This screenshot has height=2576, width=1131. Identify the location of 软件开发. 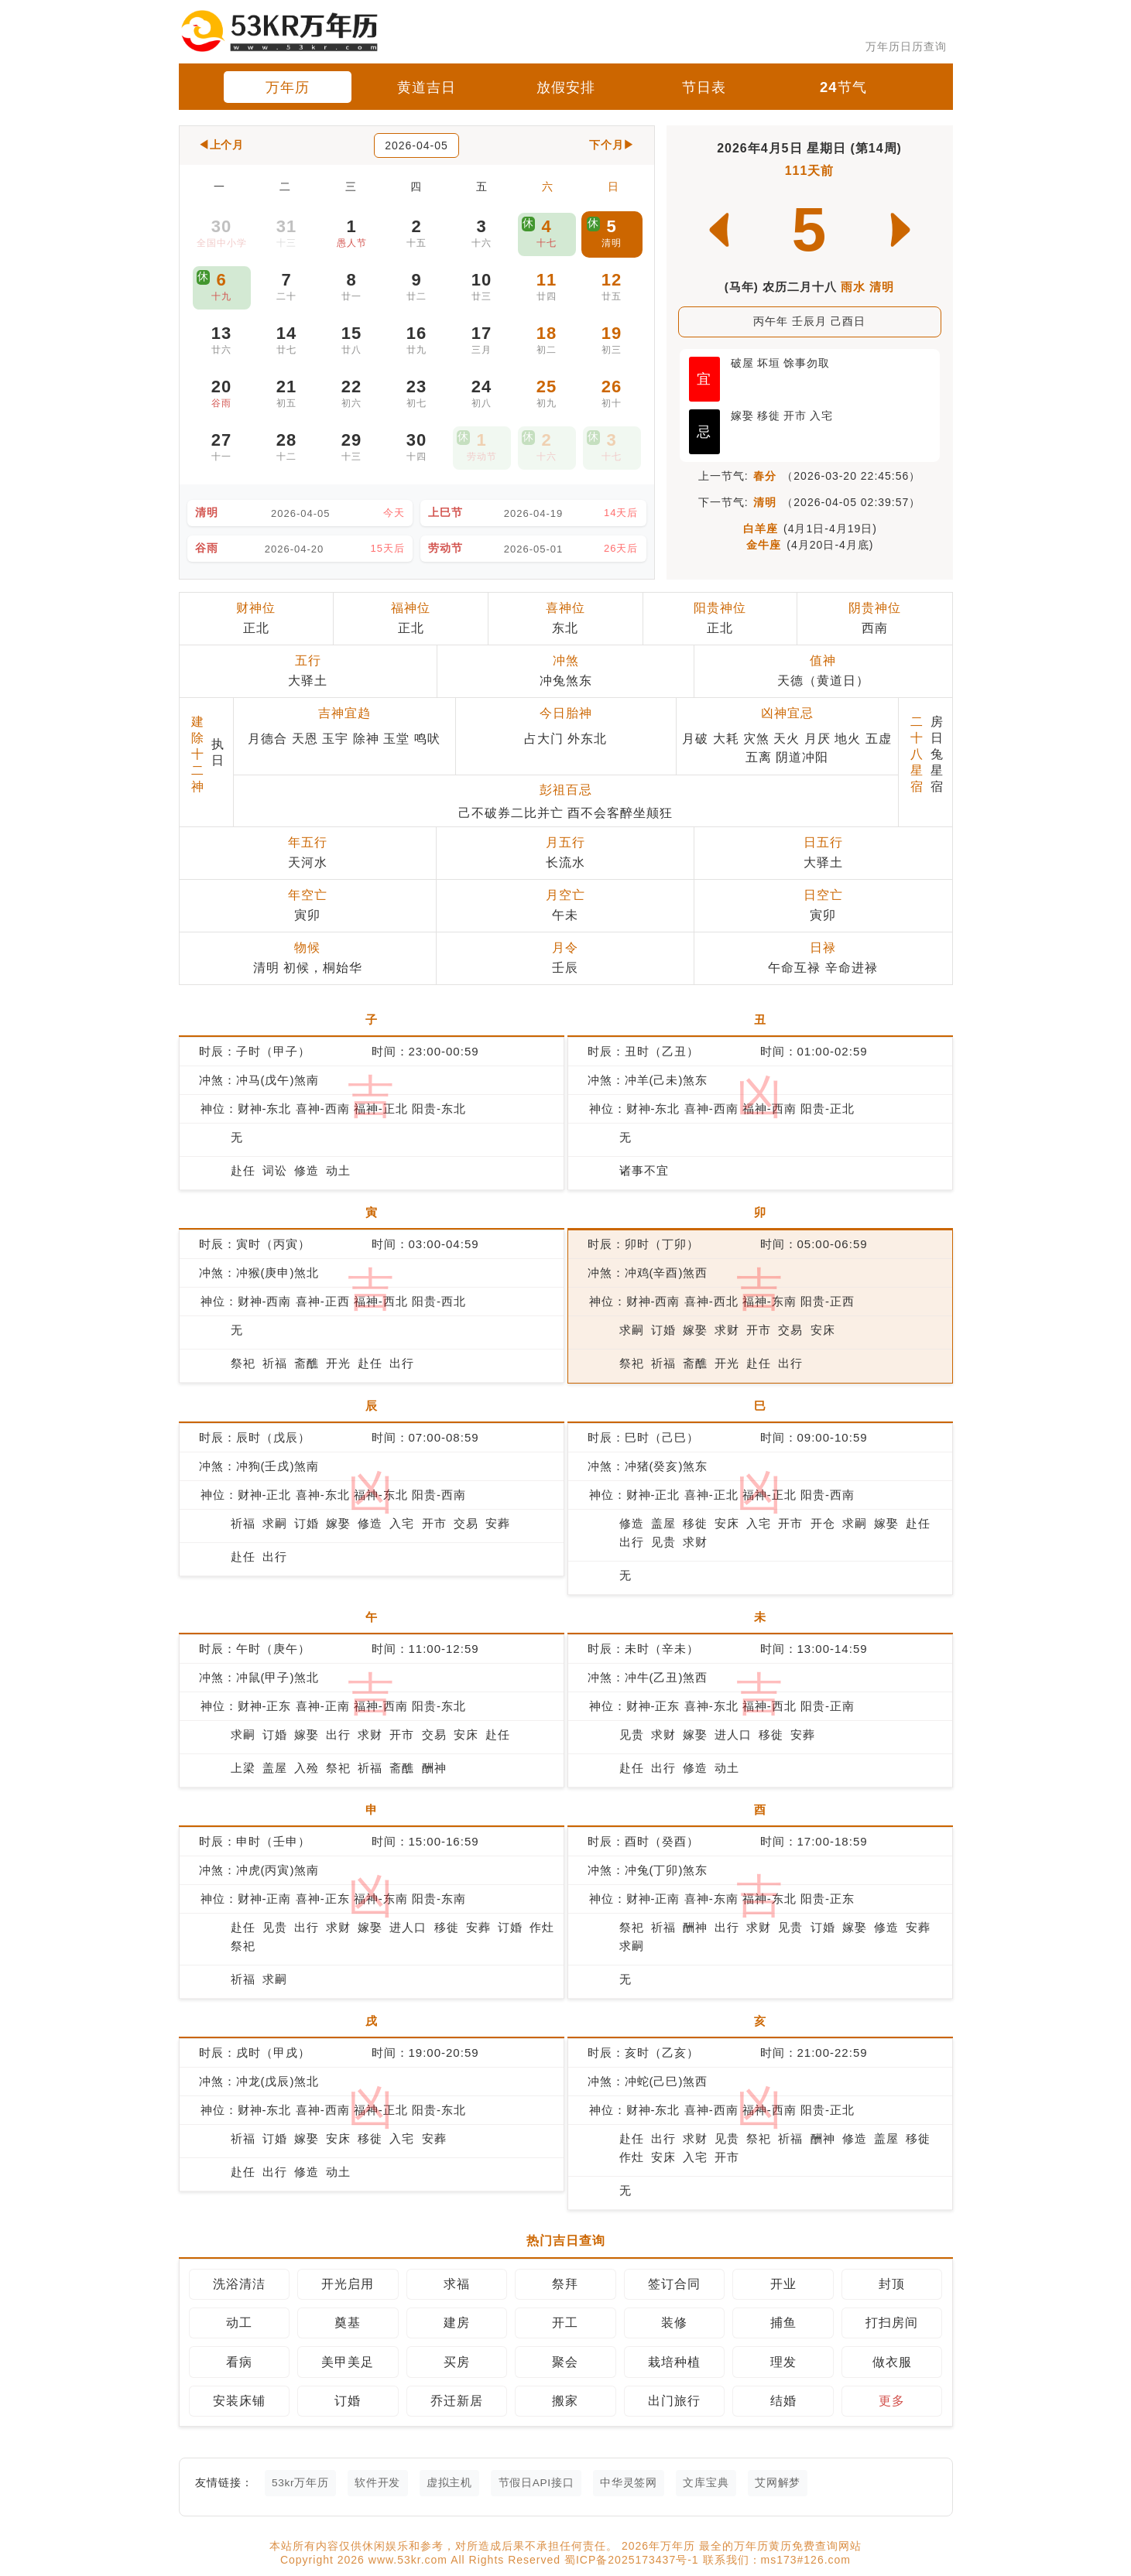
(381, 2483).